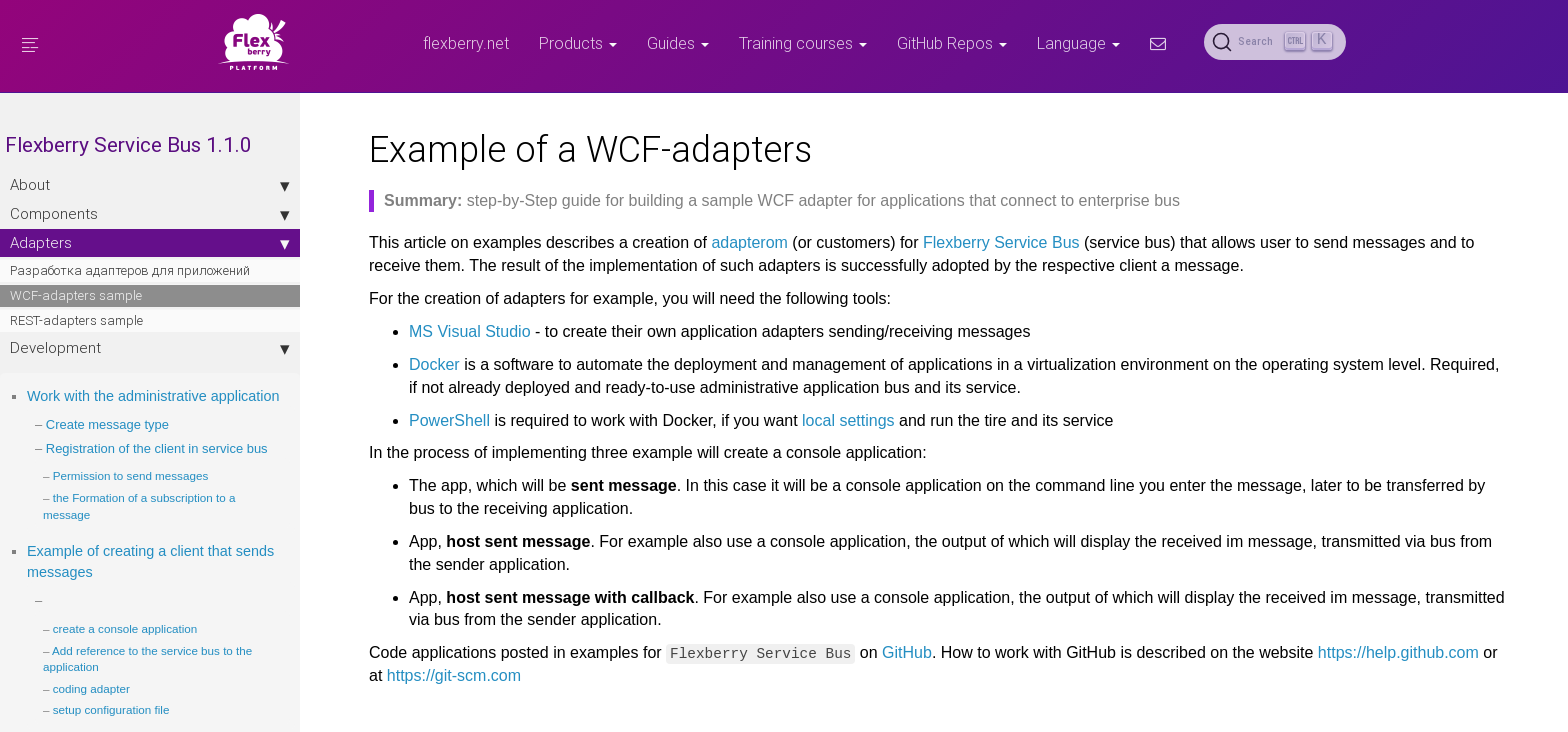  Describe the element at coordinates (828, 420) in the screenshot. I see `local settings` at that location.